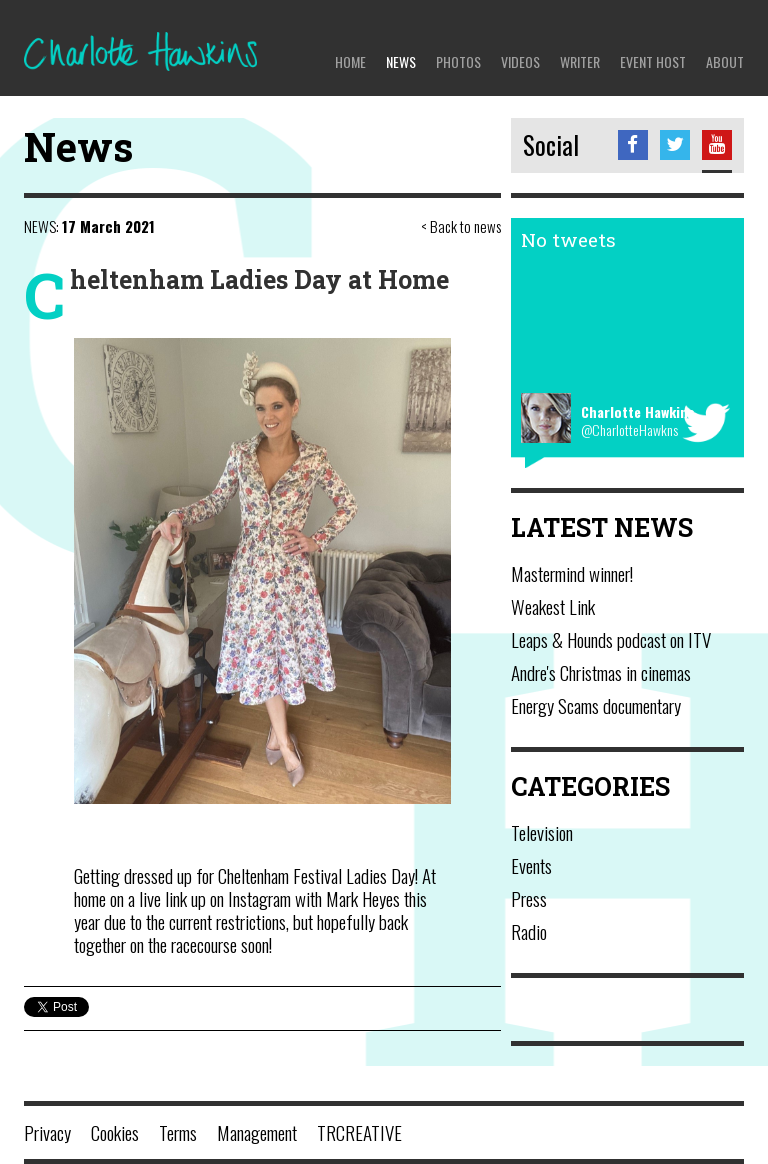  What do you see at coordinates (47, 1132) in the screenshot?
I see `Privacy` at bounding box center [47, 1132].